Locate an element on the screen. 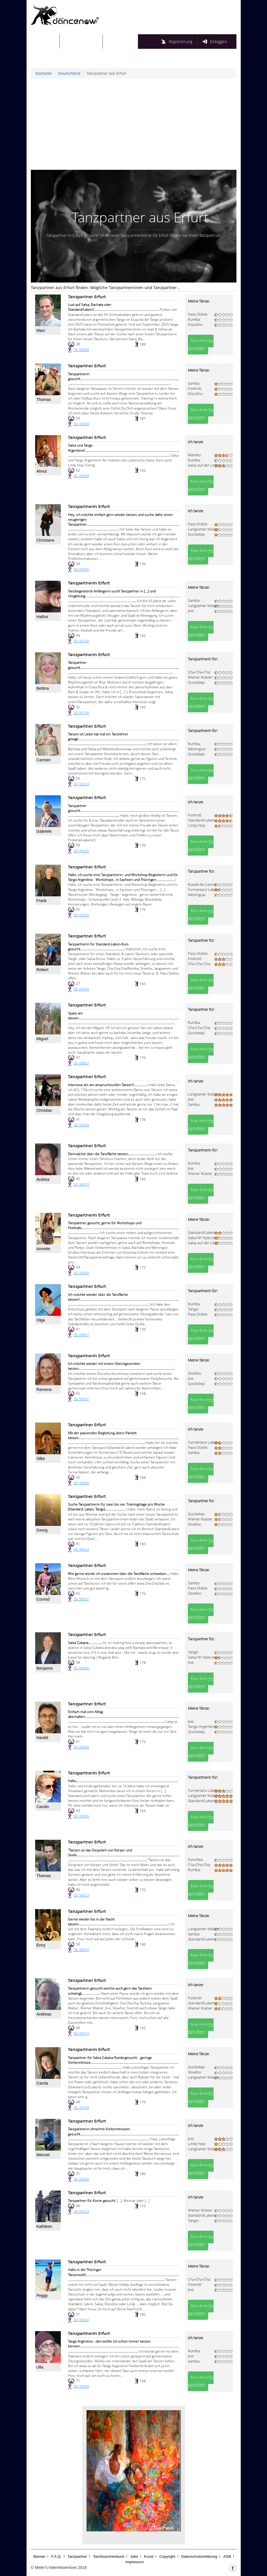 The image size is (267, 2576). Robert is located at coordinates (43, 969).